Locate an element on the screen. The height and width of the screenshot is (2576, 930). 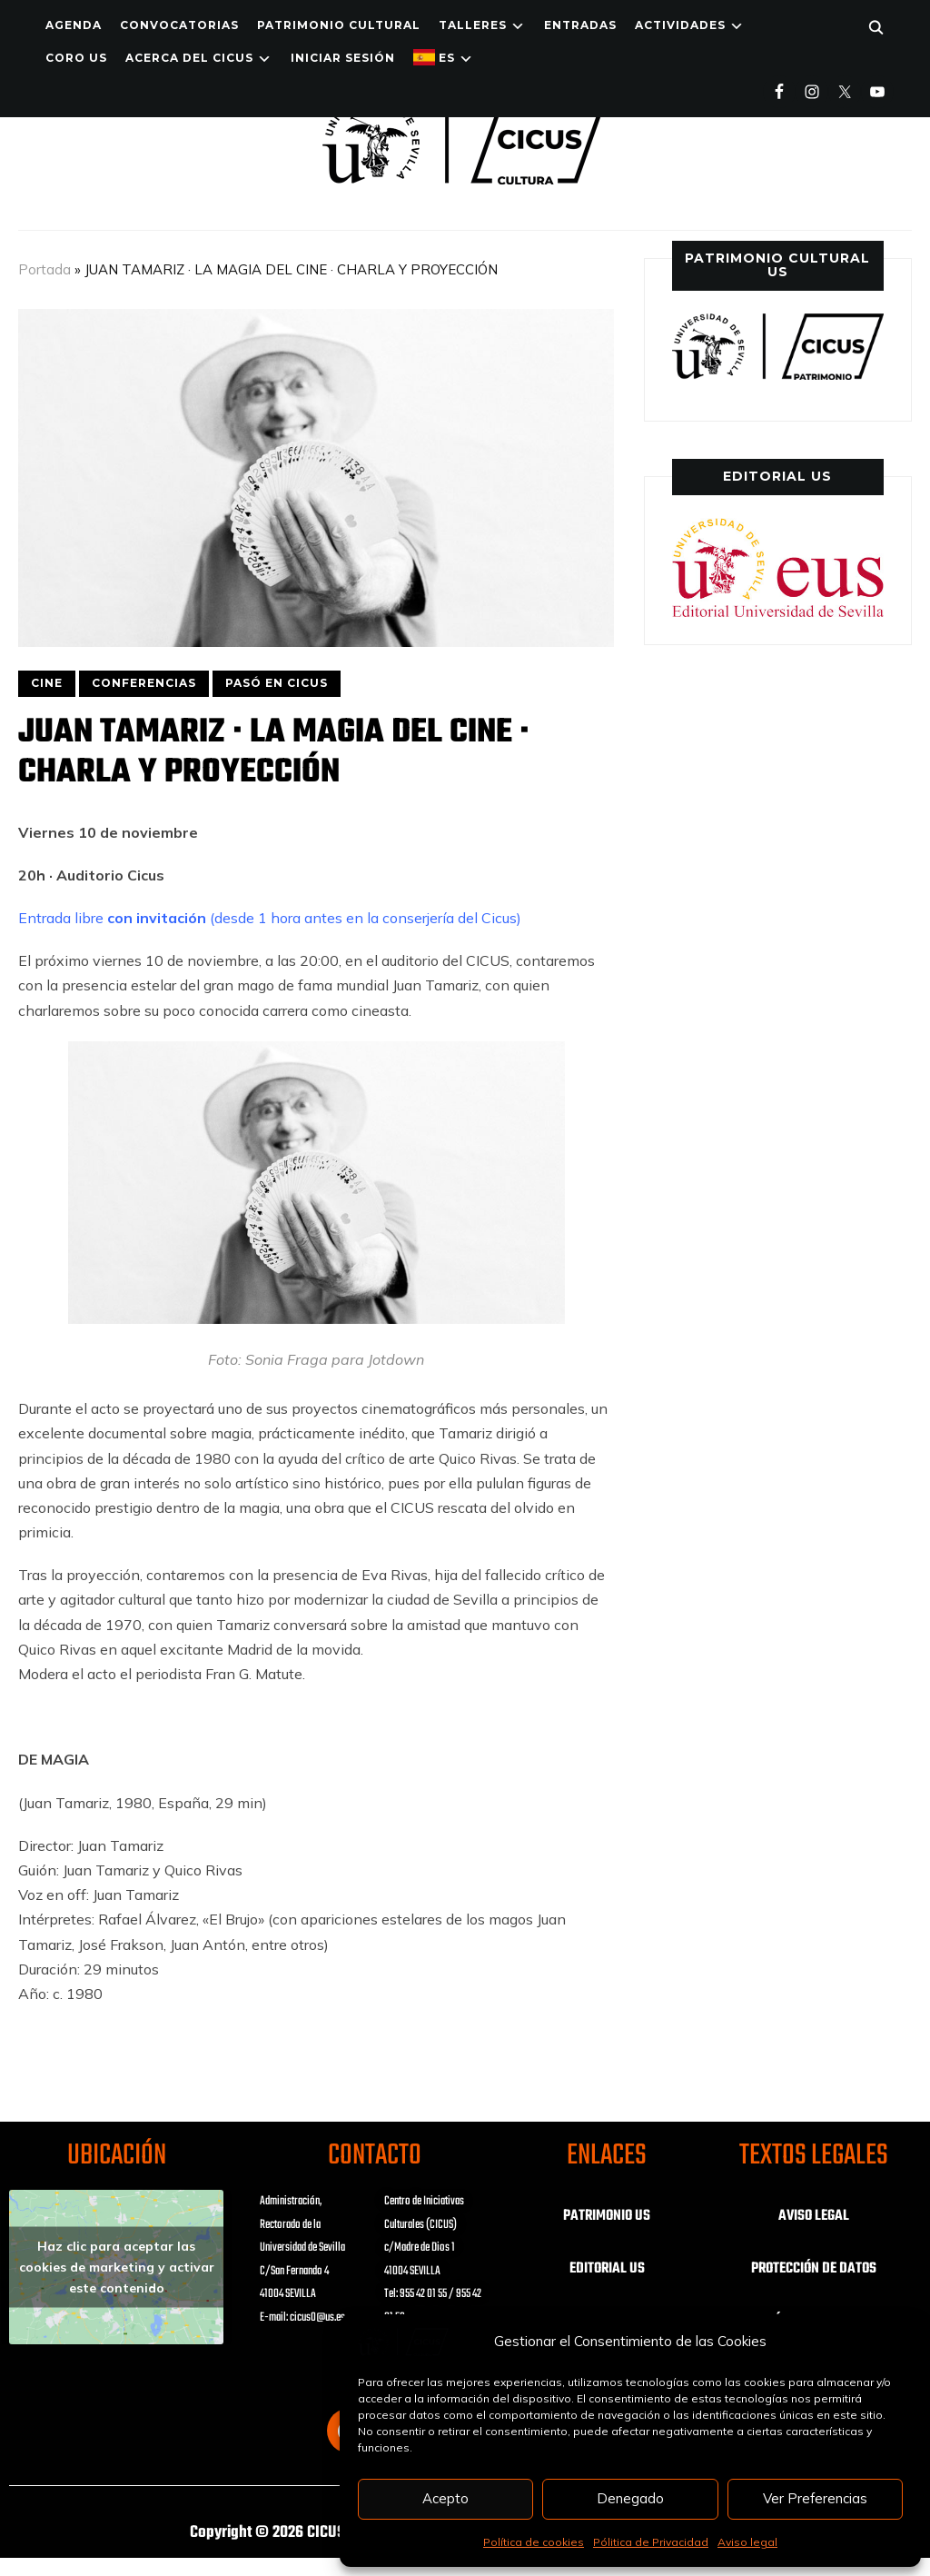
Iniciar Sesión is located at coordinates (343, 58).